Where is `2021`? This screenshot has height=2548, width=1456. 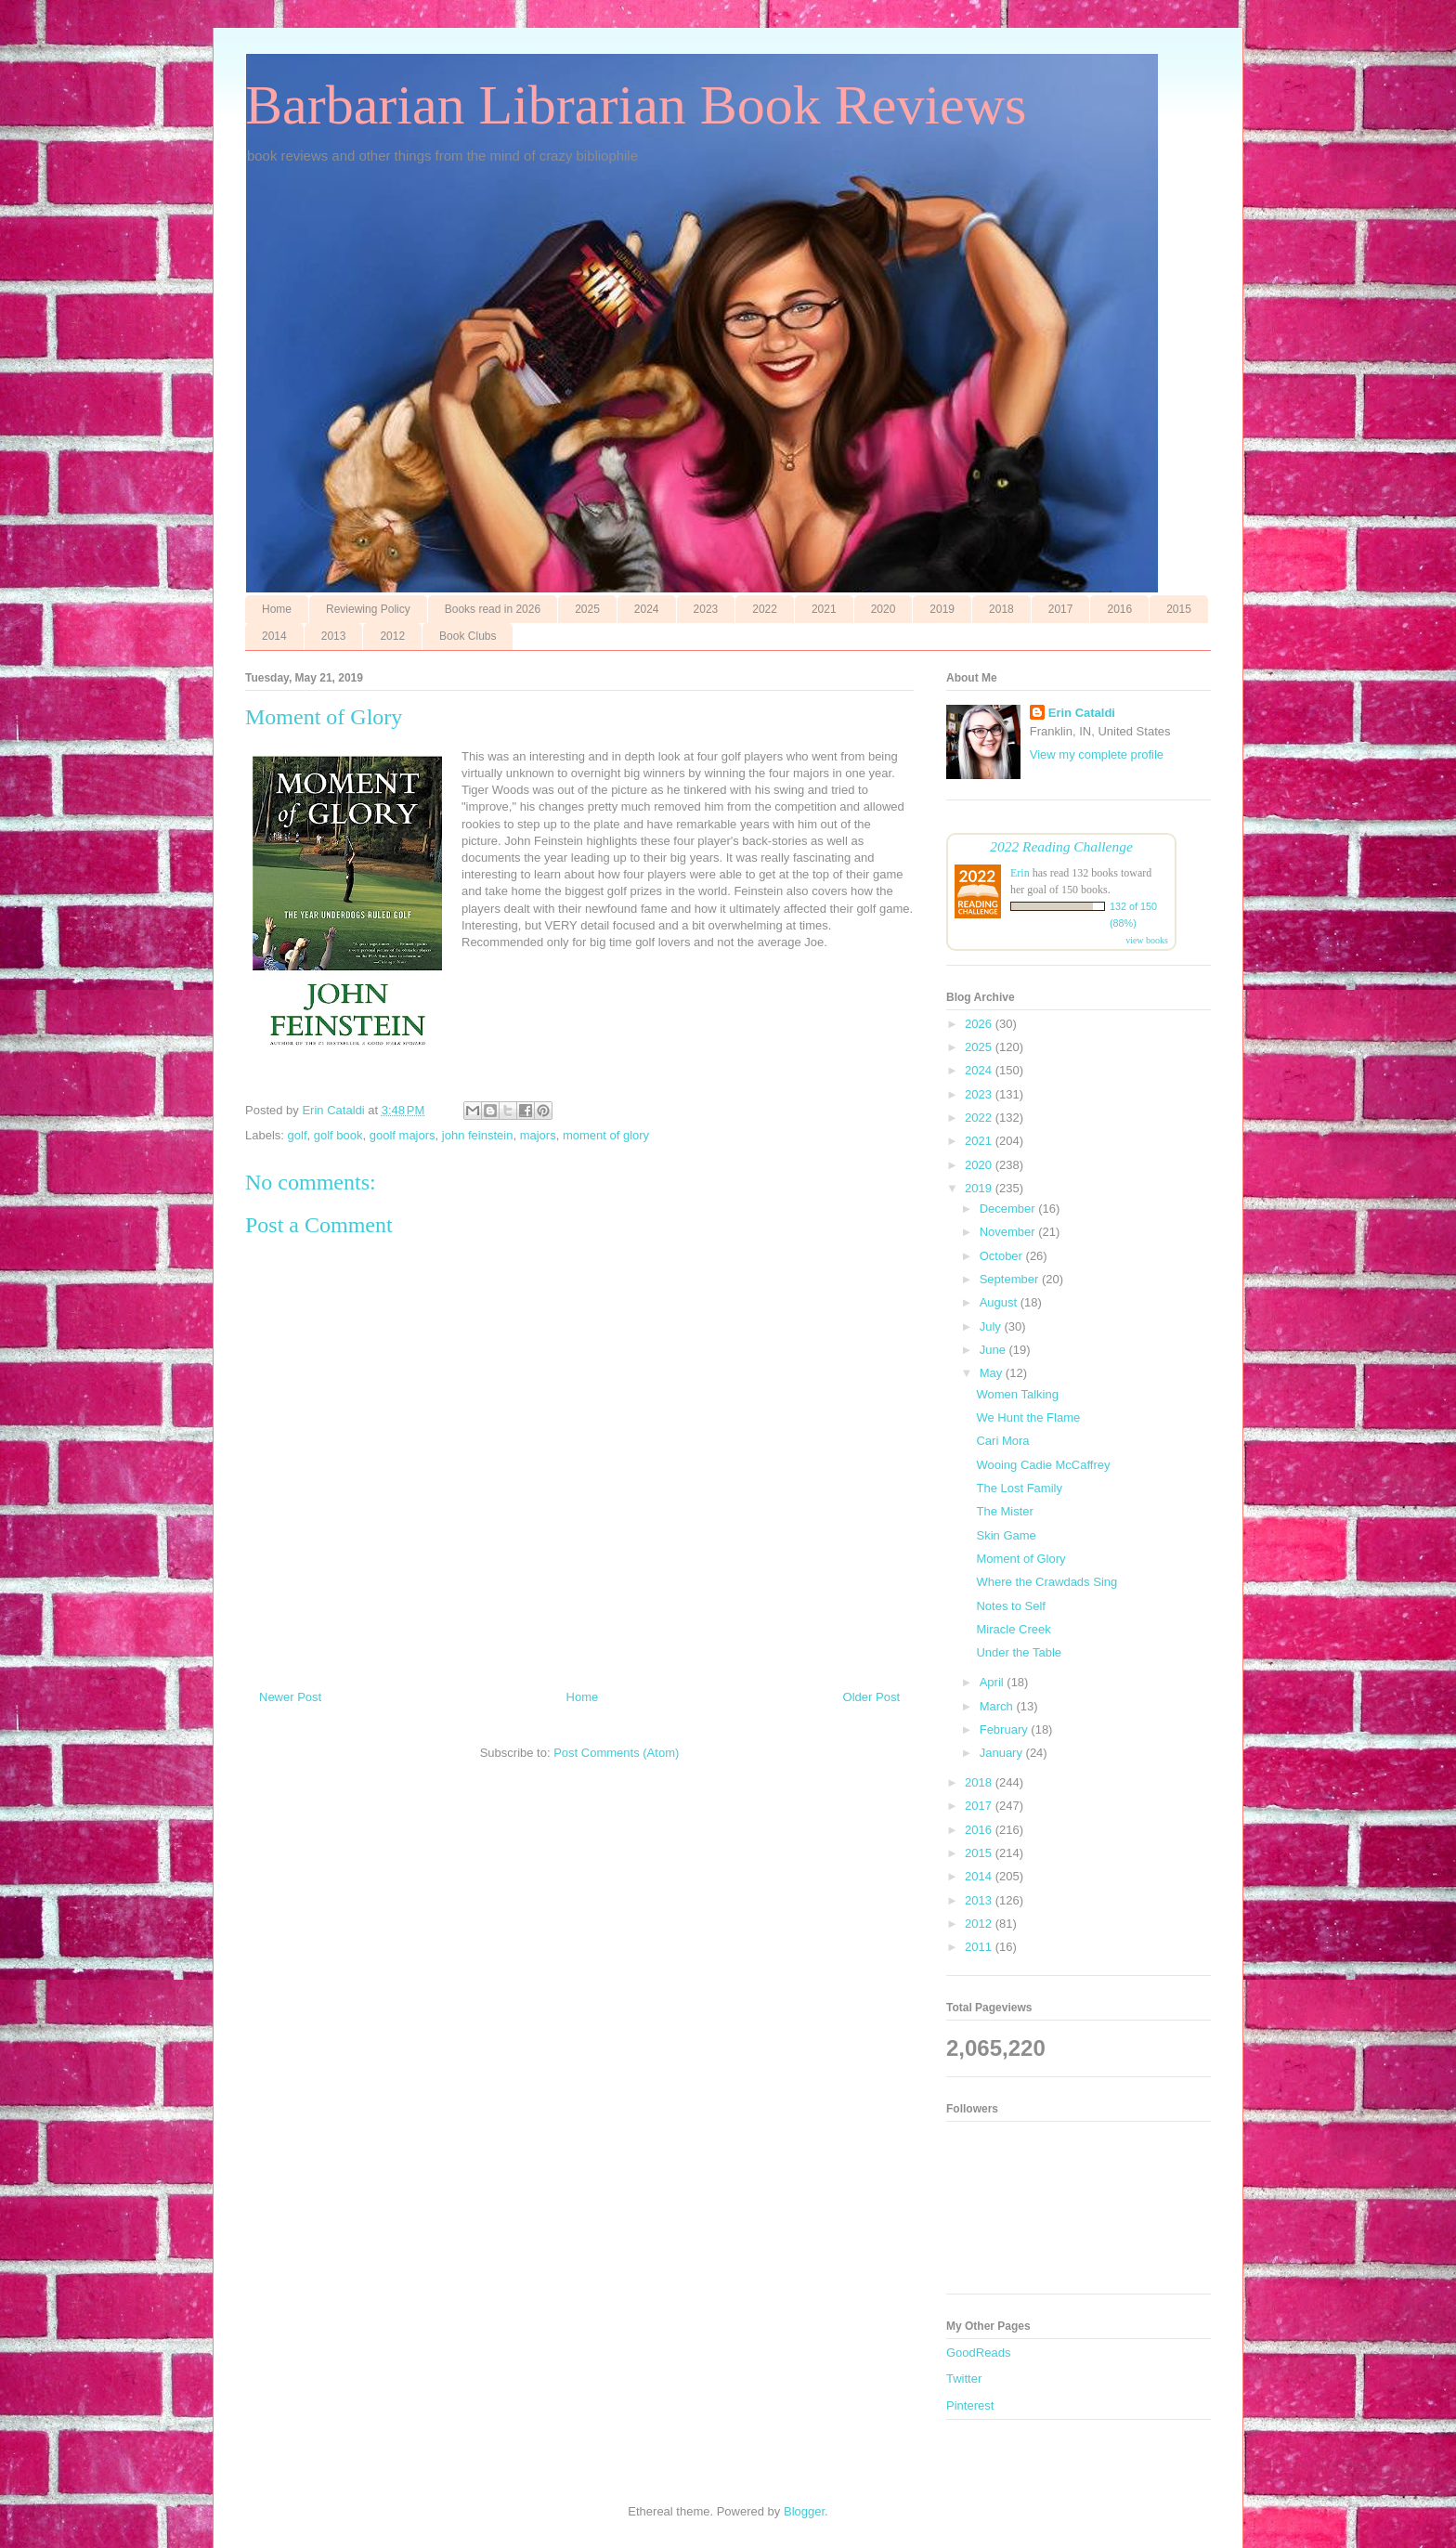
2021 is located at coordinates (824, 609).